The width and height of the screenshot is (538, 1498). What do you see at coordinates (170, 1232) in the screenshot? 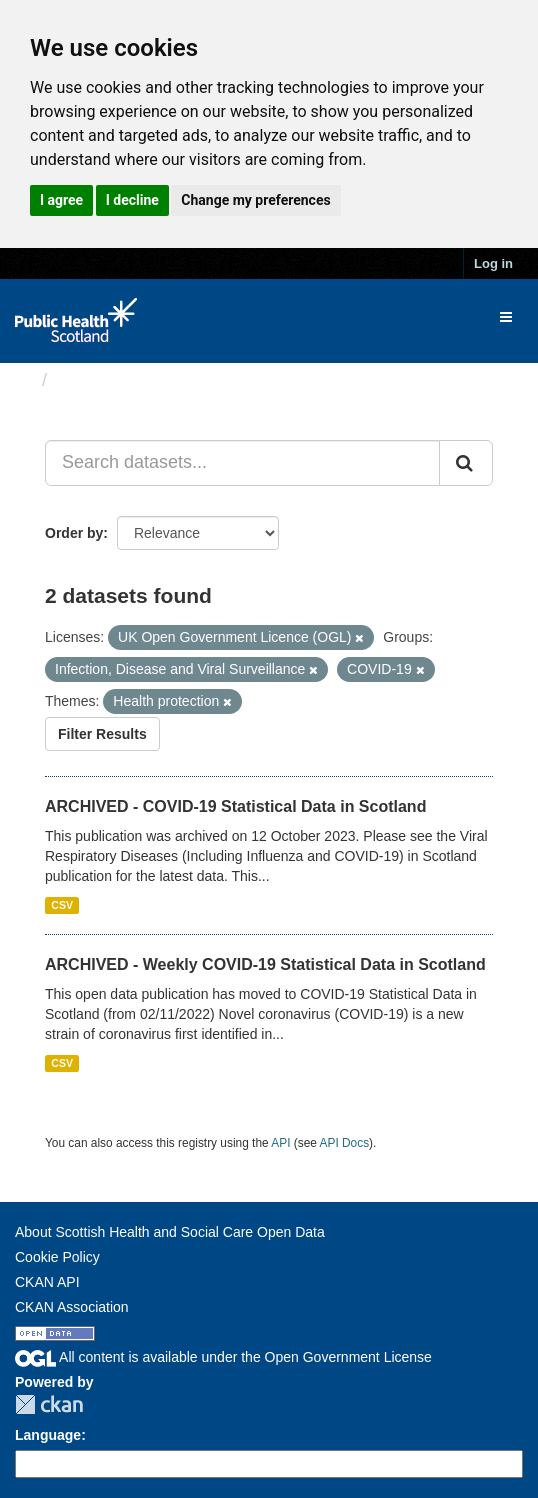
I see `About Scottish Health and Social Care Open Data` at bounding box center [170, 1232].